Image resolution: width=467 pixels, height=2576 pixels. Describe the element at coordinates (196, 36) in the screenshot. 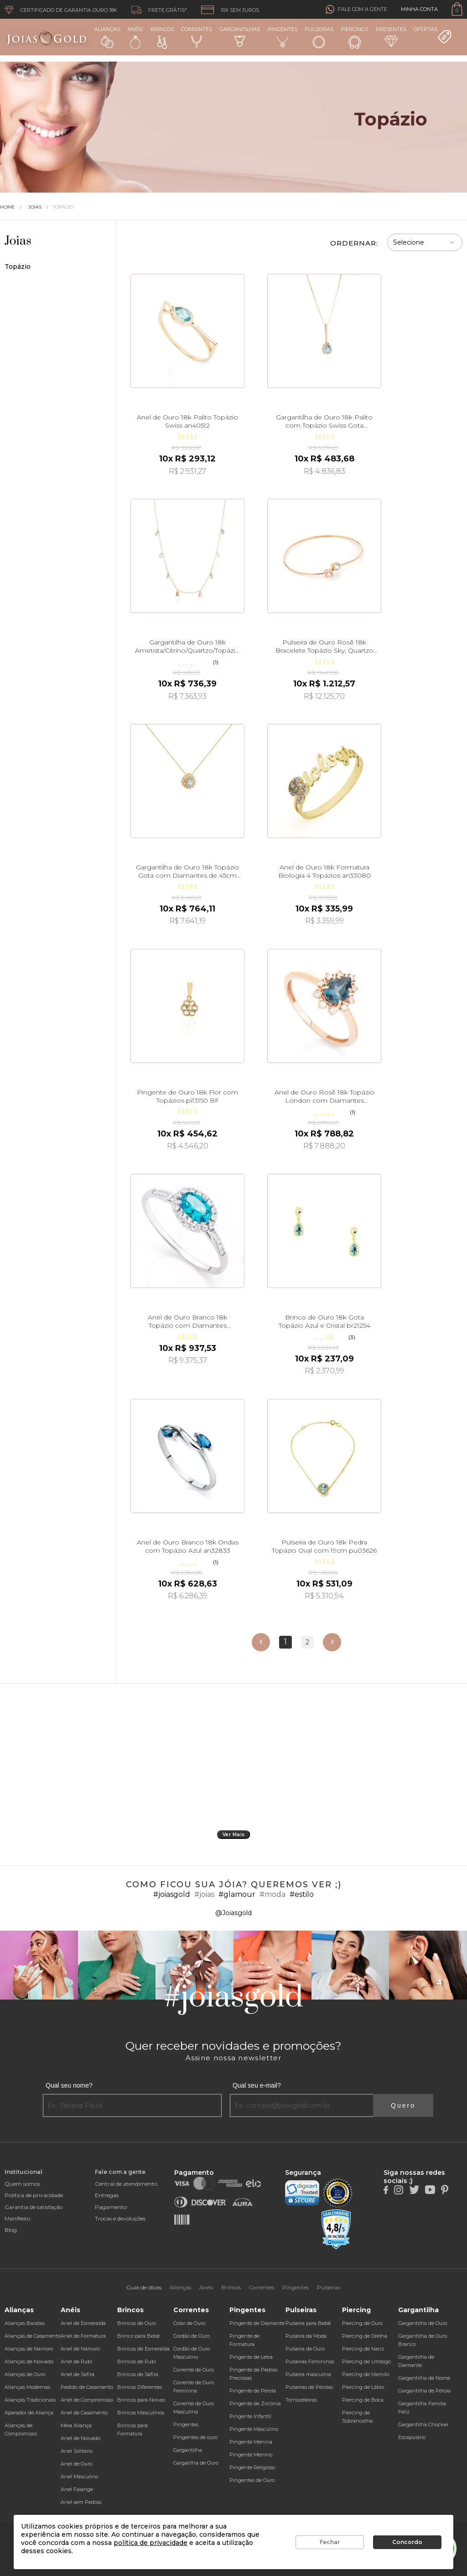

I see `Correntes` at that location.